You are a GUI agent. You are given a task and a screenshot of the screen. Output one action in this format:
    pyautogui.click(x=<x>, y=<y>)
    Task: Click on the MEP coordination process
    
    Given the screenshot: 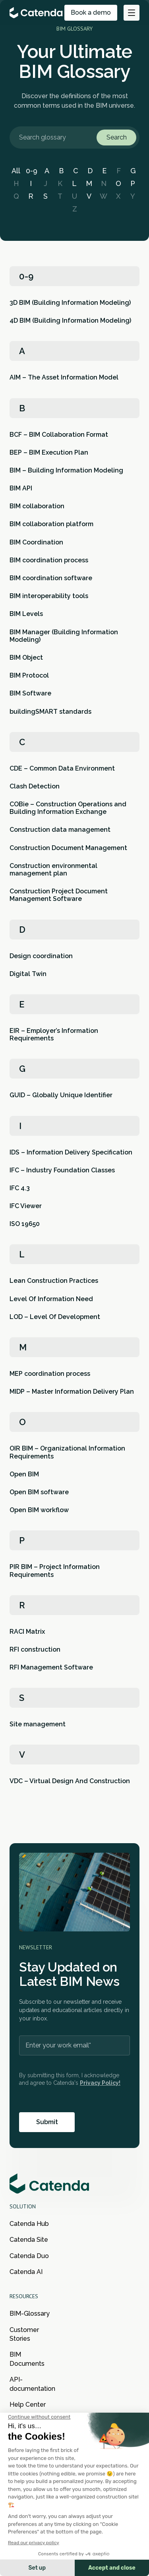 What is the action you would take?
    pyautogui.click(x=50, y=1373)
    